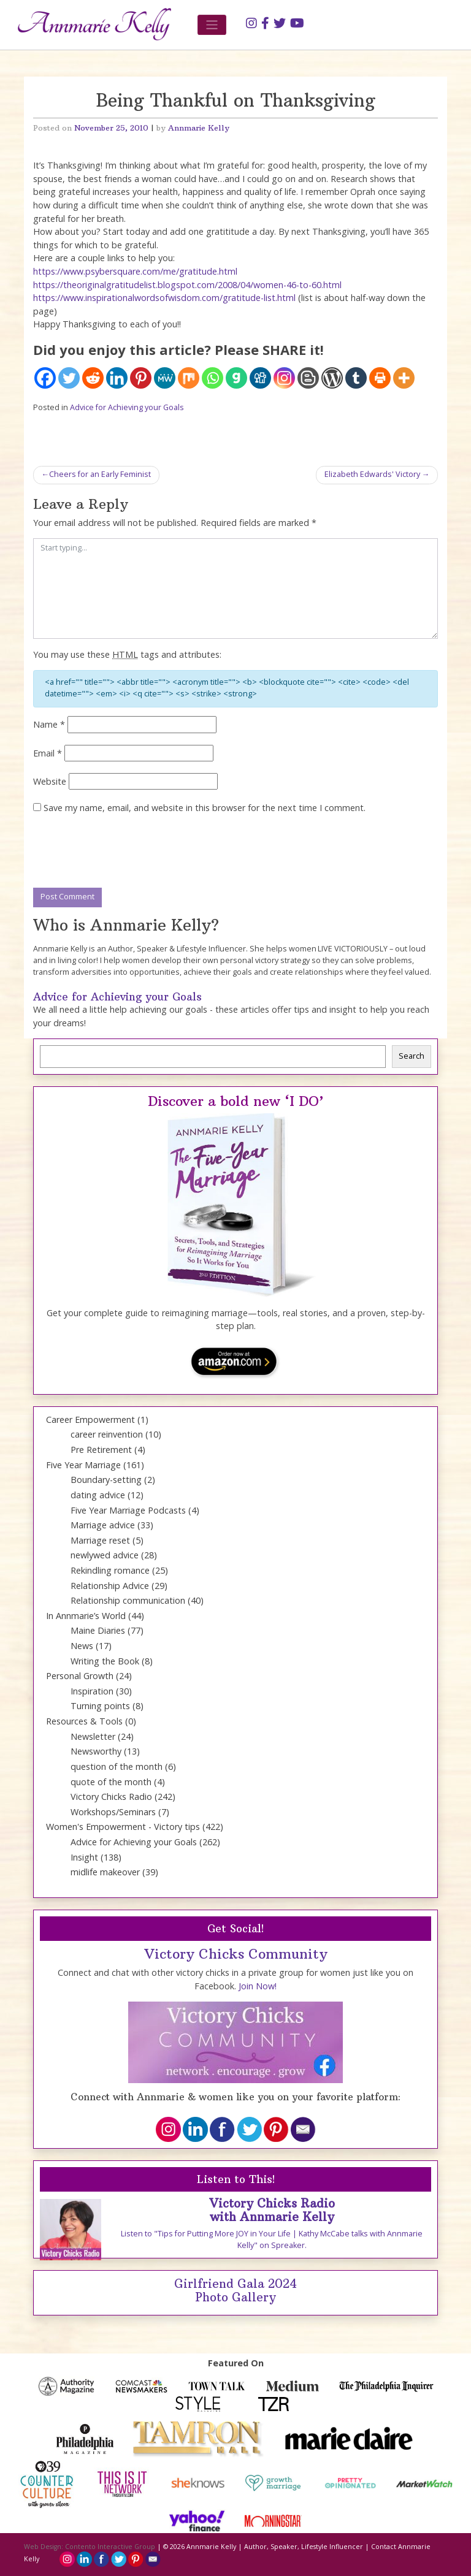 The height and width of the screenshot is (2576, 471). What do you see at coordinates (372, 474) in the screenshot?
I see `Elizabeth Edwards' Victory` at bounding box center [372, 474].